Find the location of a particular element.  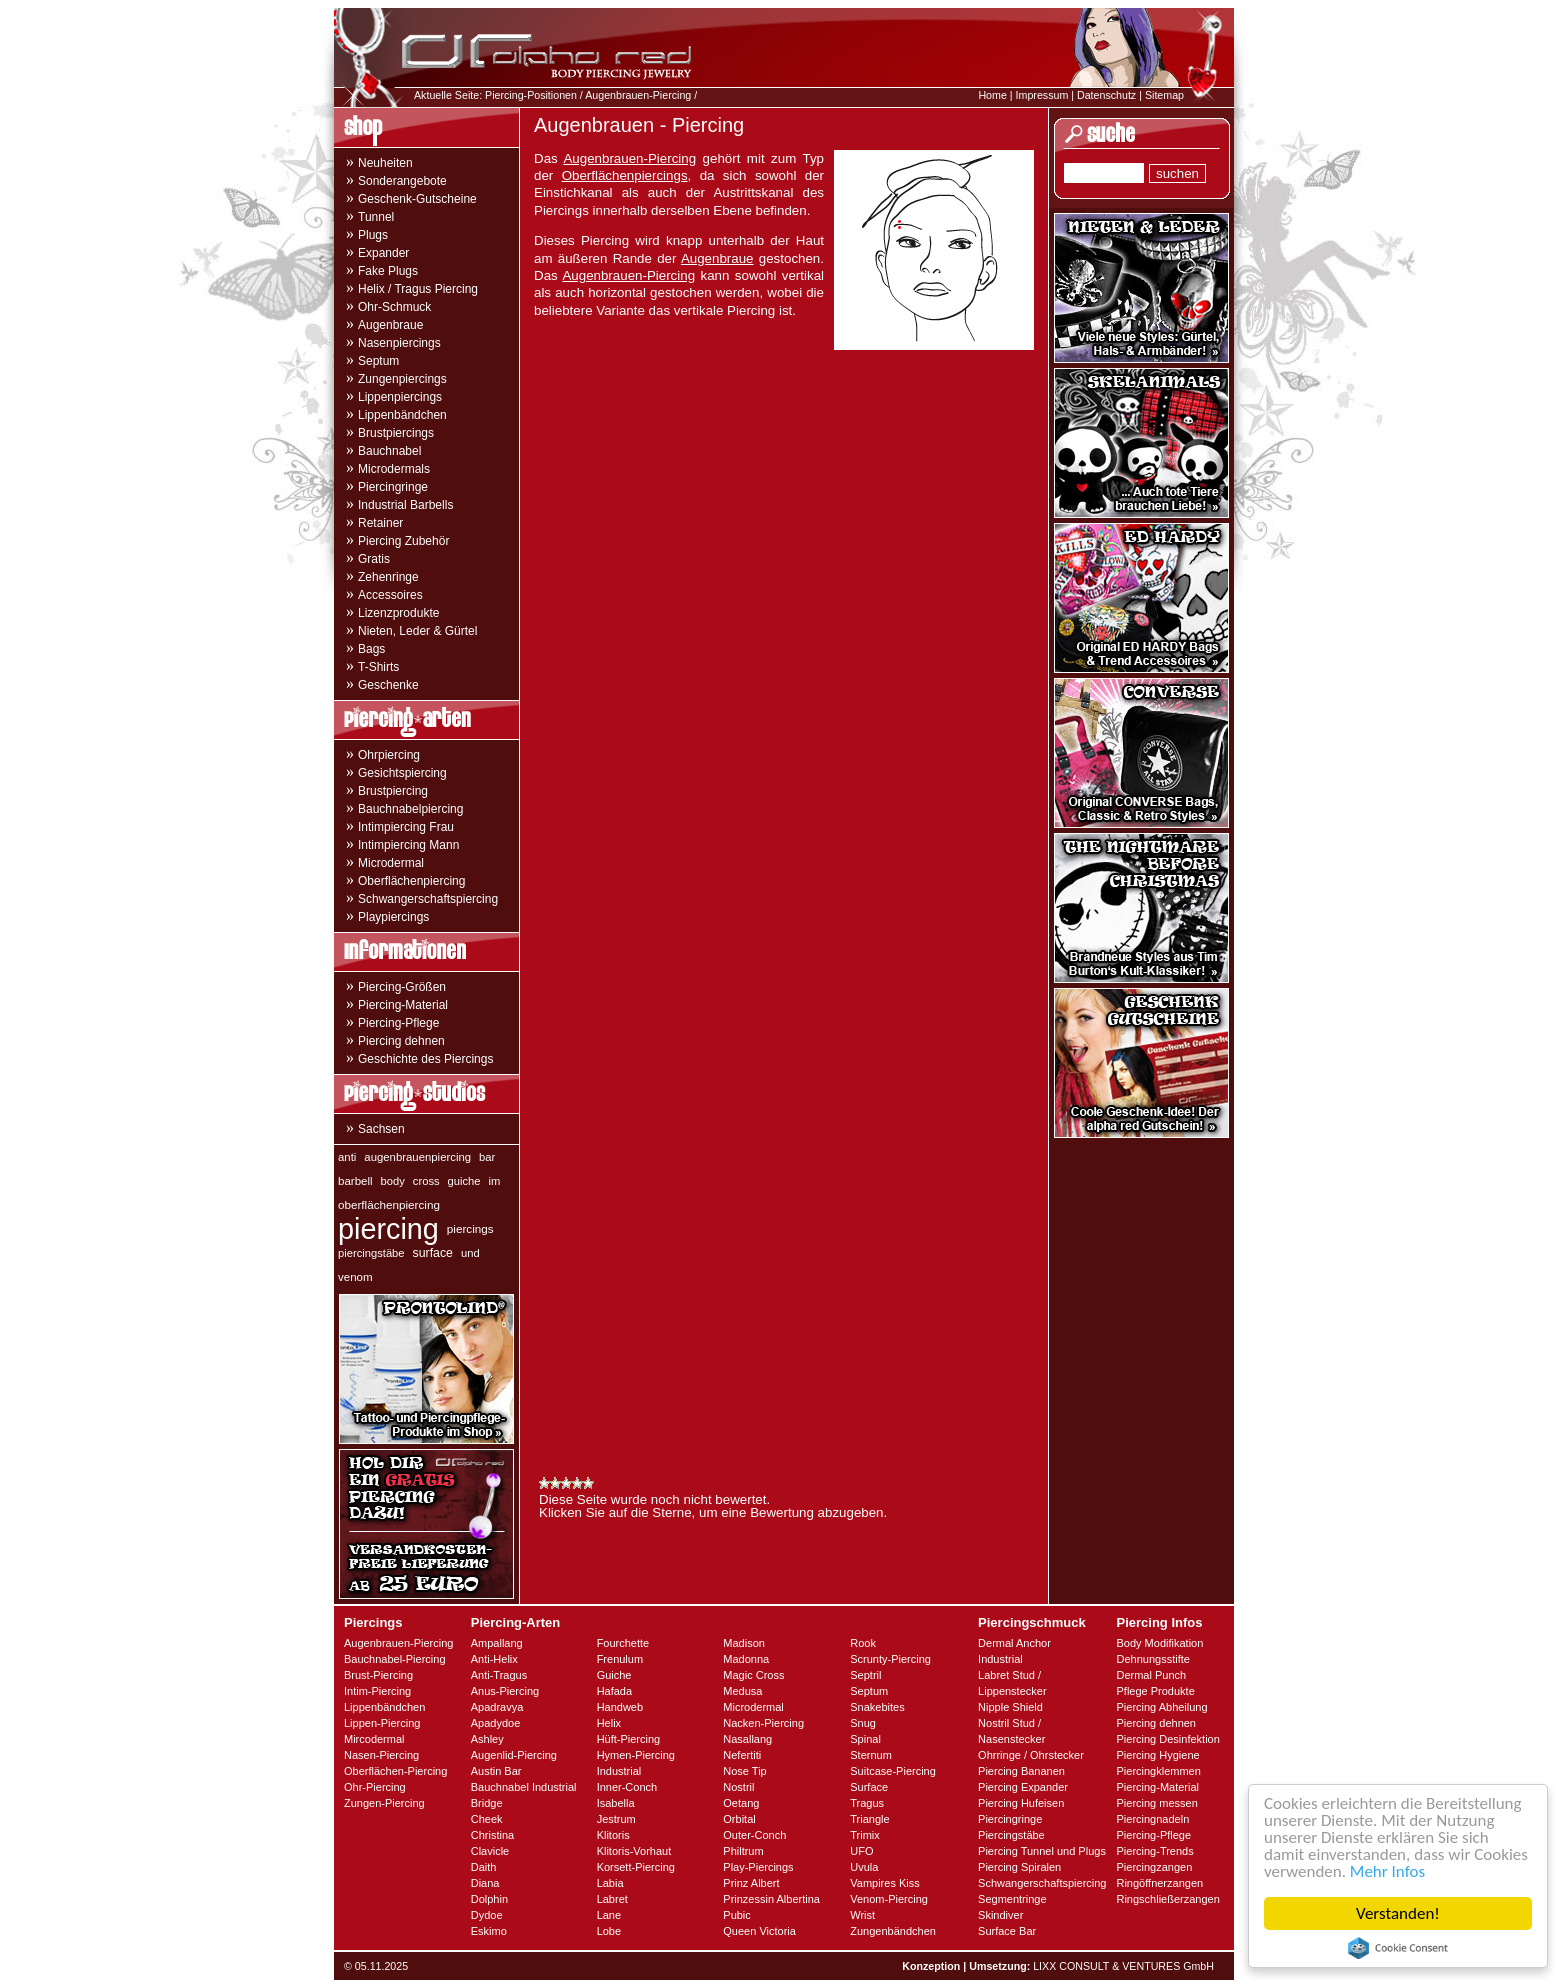

Piercing Desinfektion is located at coordinates (1167, 1739).